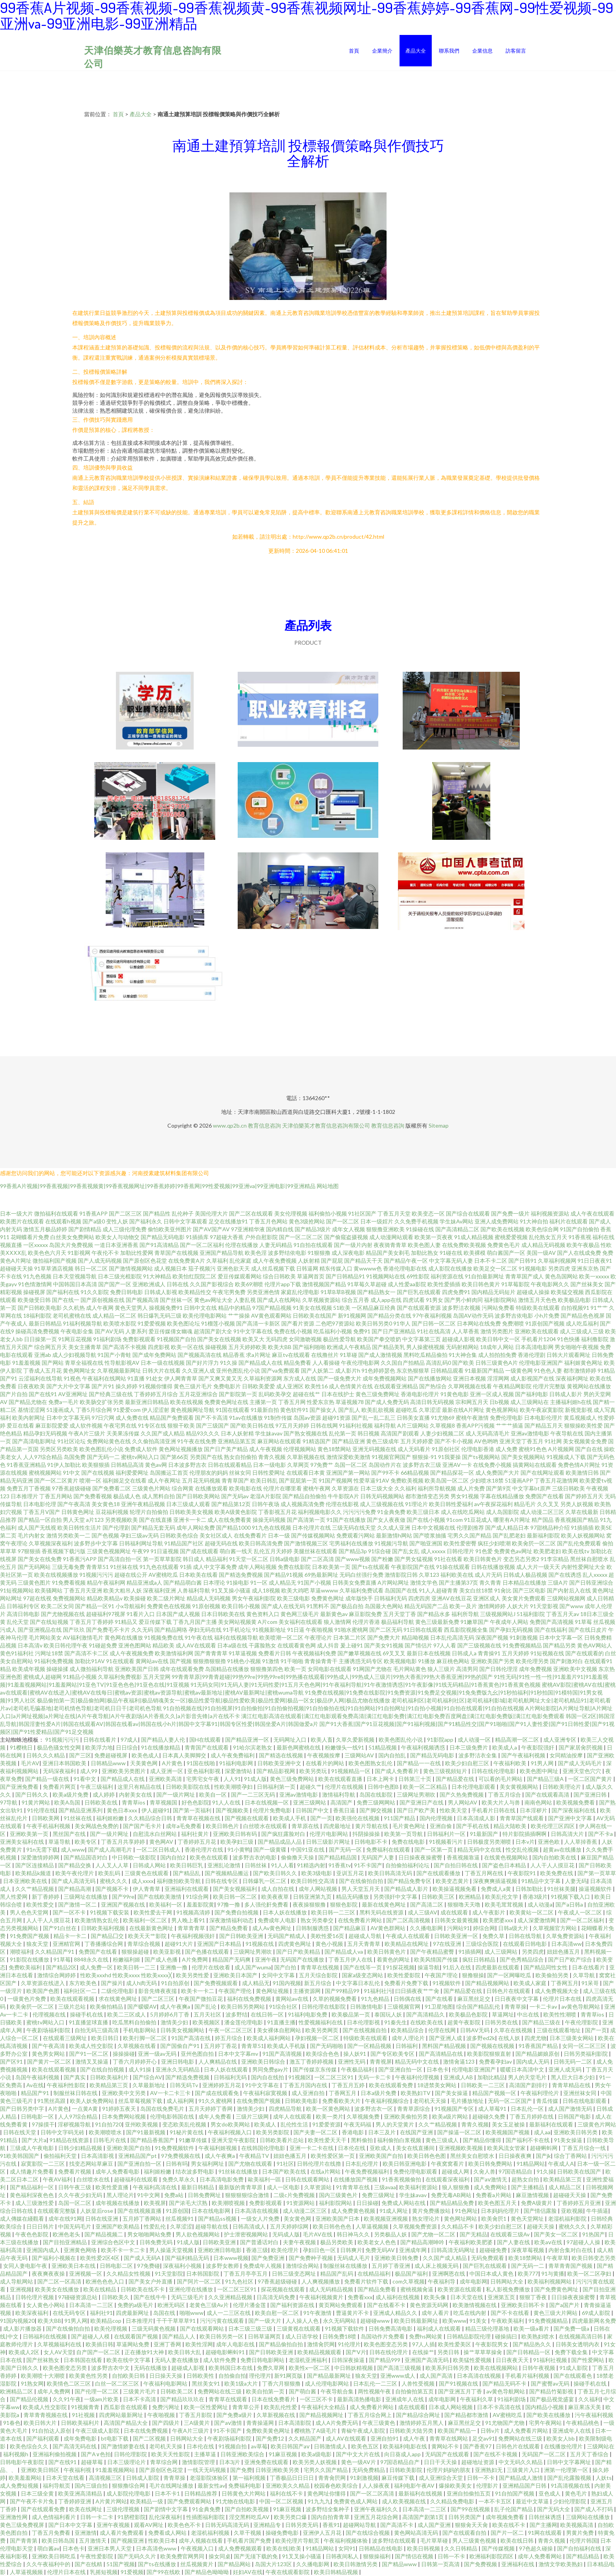 This screenshot has width=616, height=2576. Describe the element at coordinates (255, 1857) in the screenshot. I see `波多野吉衣的电影` at that location.